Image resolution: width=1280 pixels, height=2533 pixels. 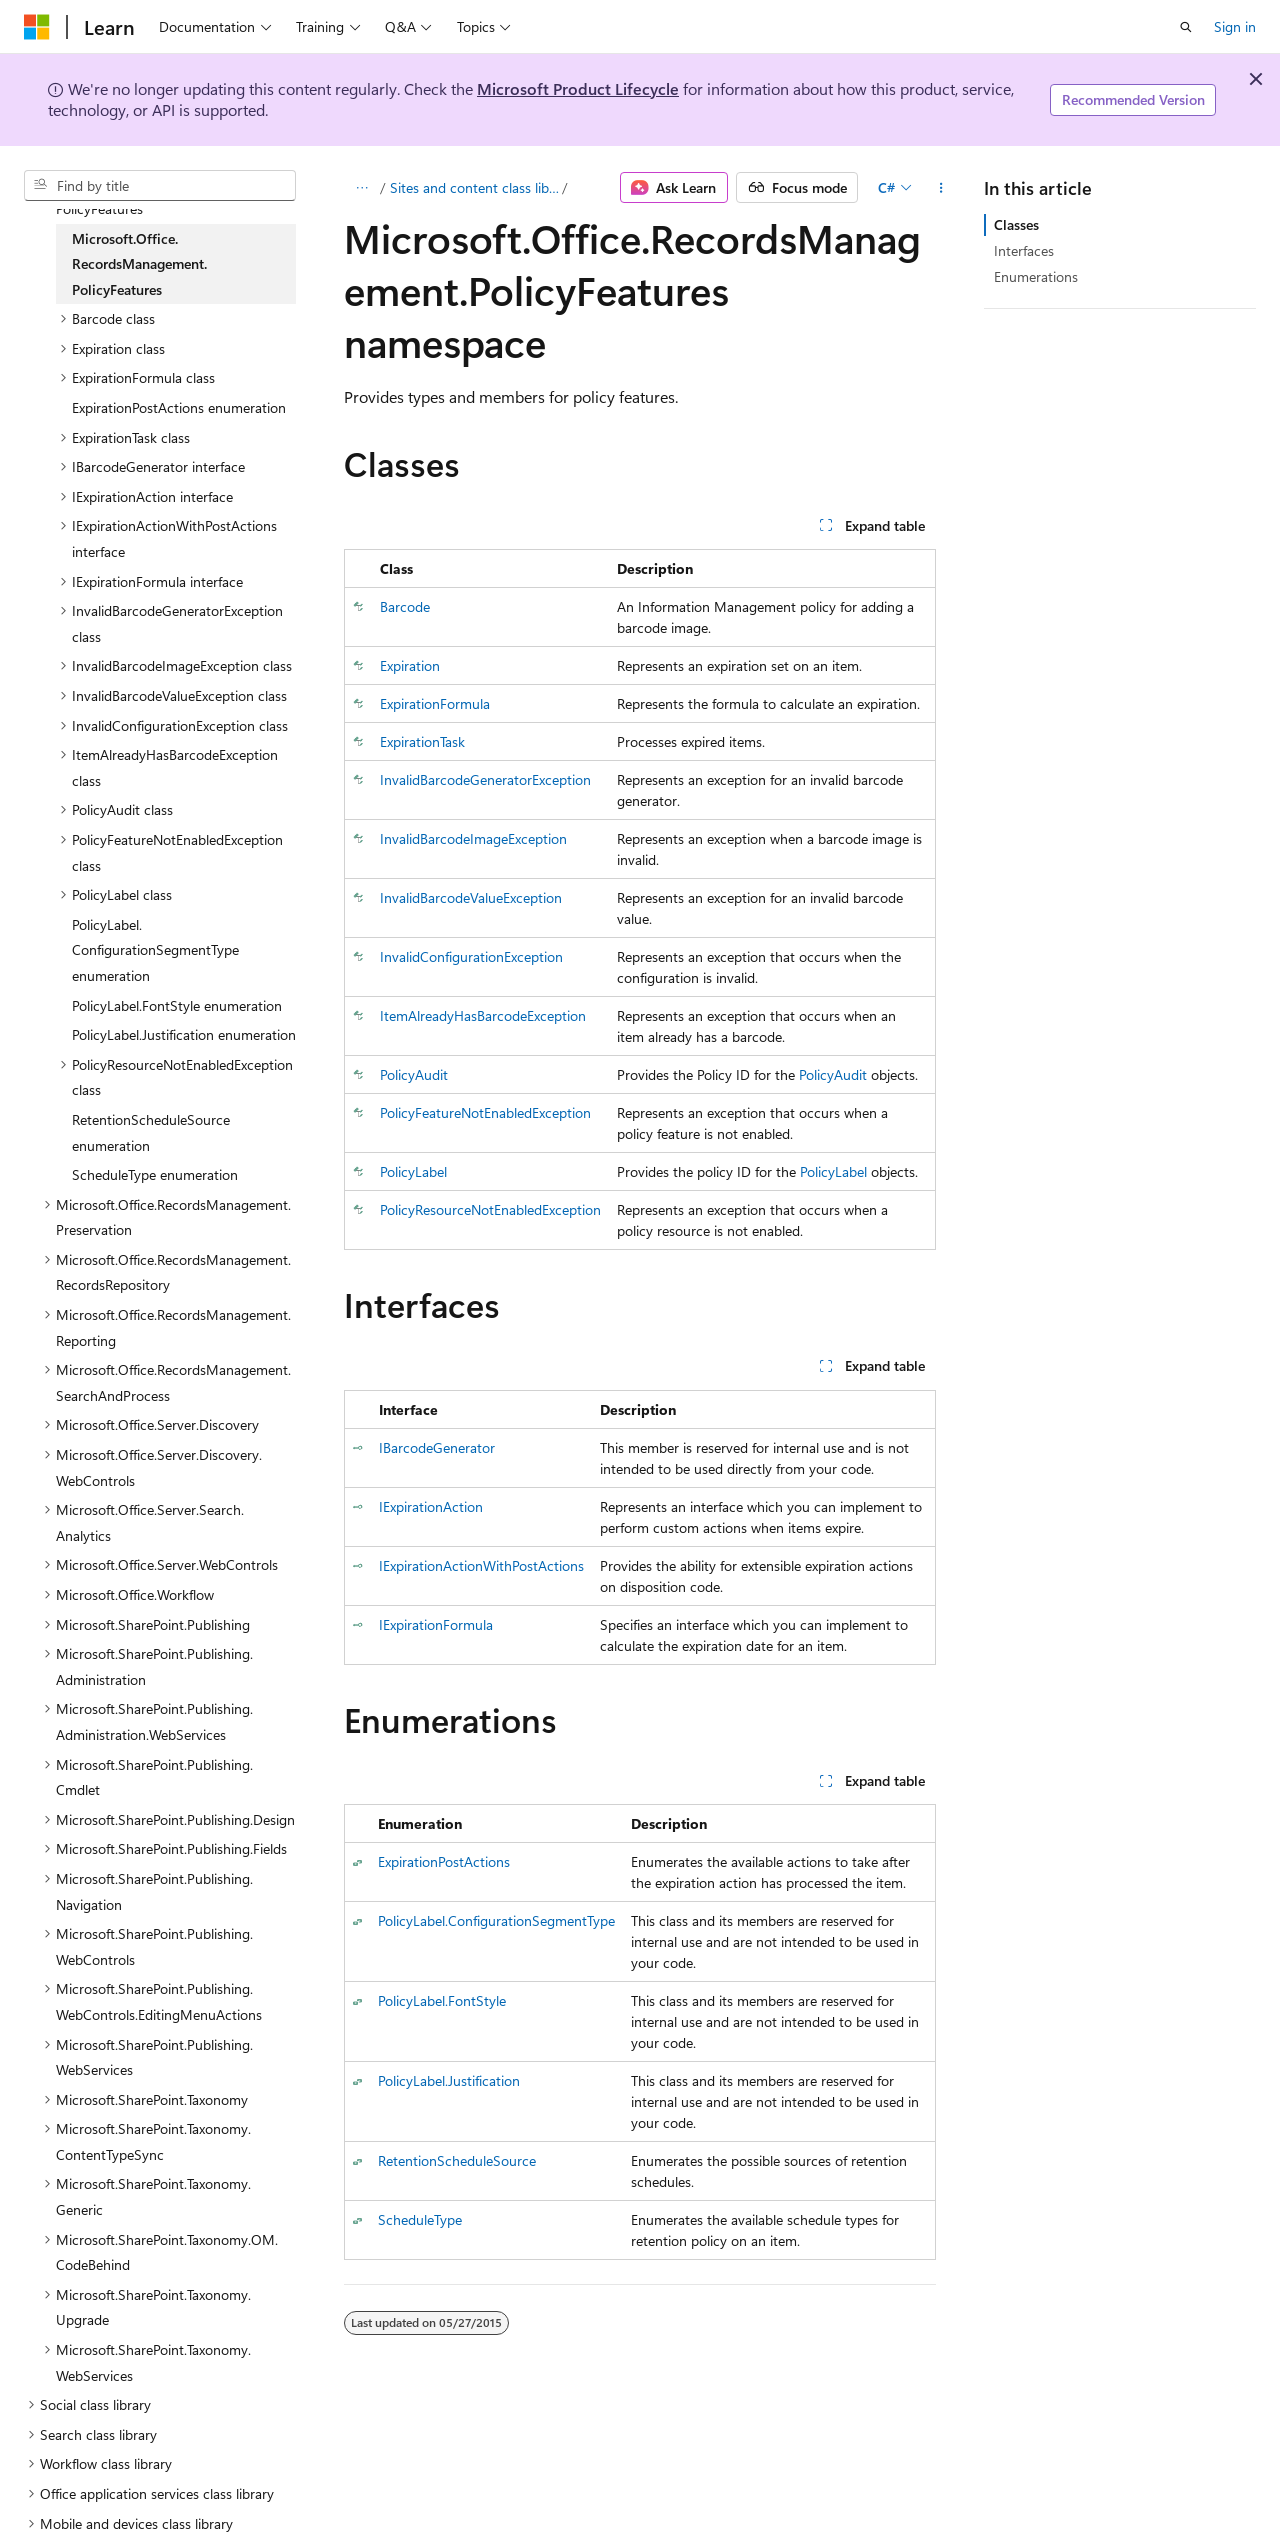 I want to click on RetentionScheduleSource enumeration [treeitem], so click(x=151, y=1132).